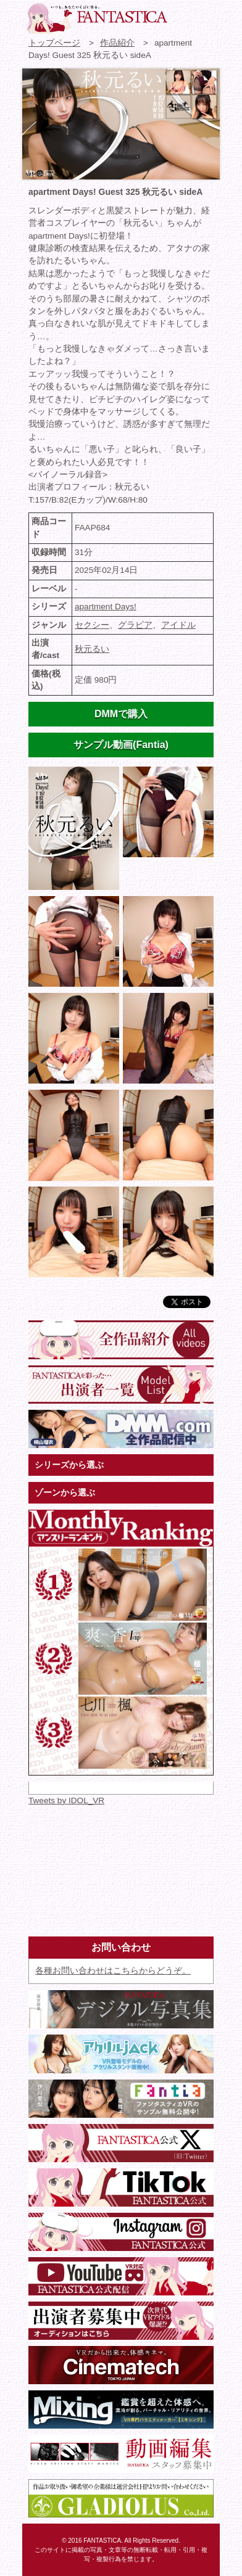 Image resolution: width=242 pixels, height=2576 pixels. I want to click on VR専門★アイドル・モデル・グラビア動画 FANTASTICA, so click(96, 18).